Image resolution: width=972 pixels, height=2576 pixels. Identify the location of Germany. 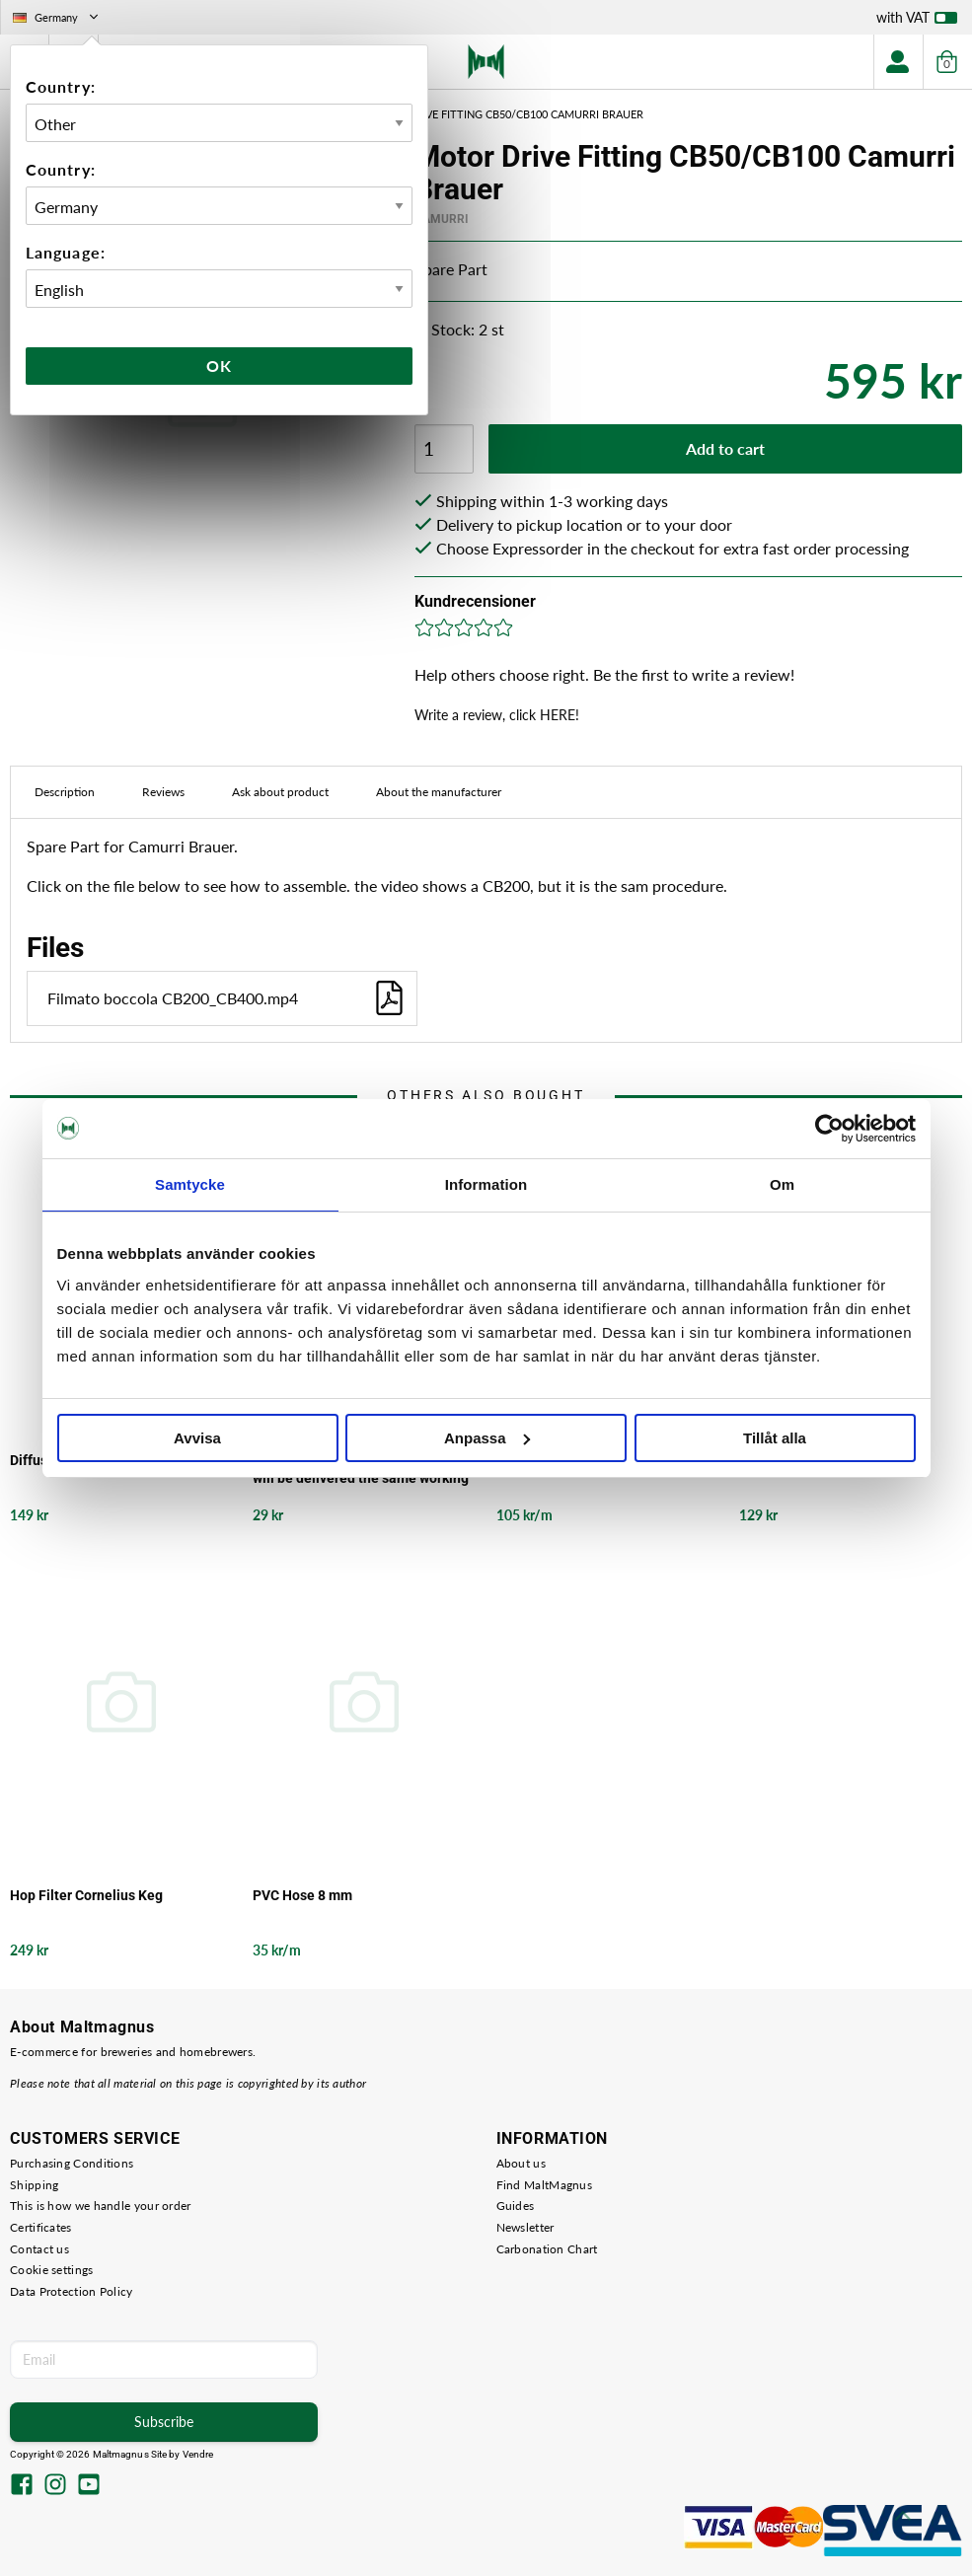
(57, 17).